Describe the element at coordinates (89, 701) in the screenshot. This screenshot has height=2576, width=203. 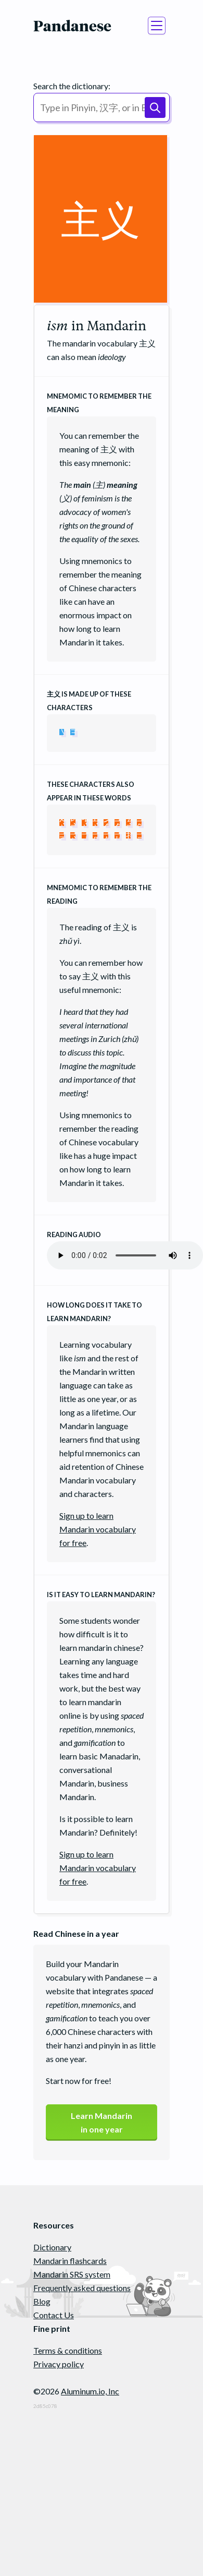
I see `is made up of these characters` at that location.